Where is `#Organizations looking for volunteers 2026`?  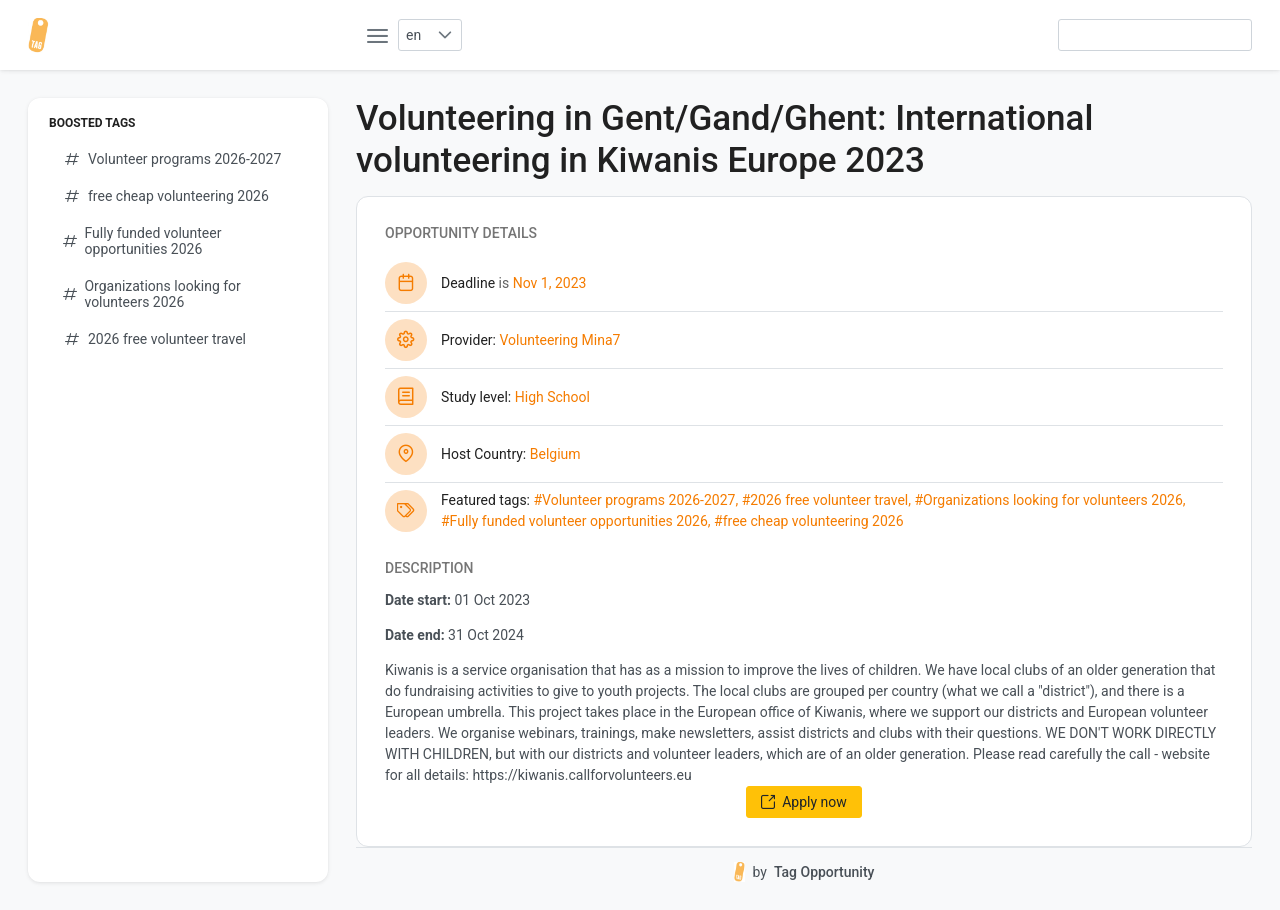 #Organizations looking for volunteers 2026 is located at coordinates (1048, 500).